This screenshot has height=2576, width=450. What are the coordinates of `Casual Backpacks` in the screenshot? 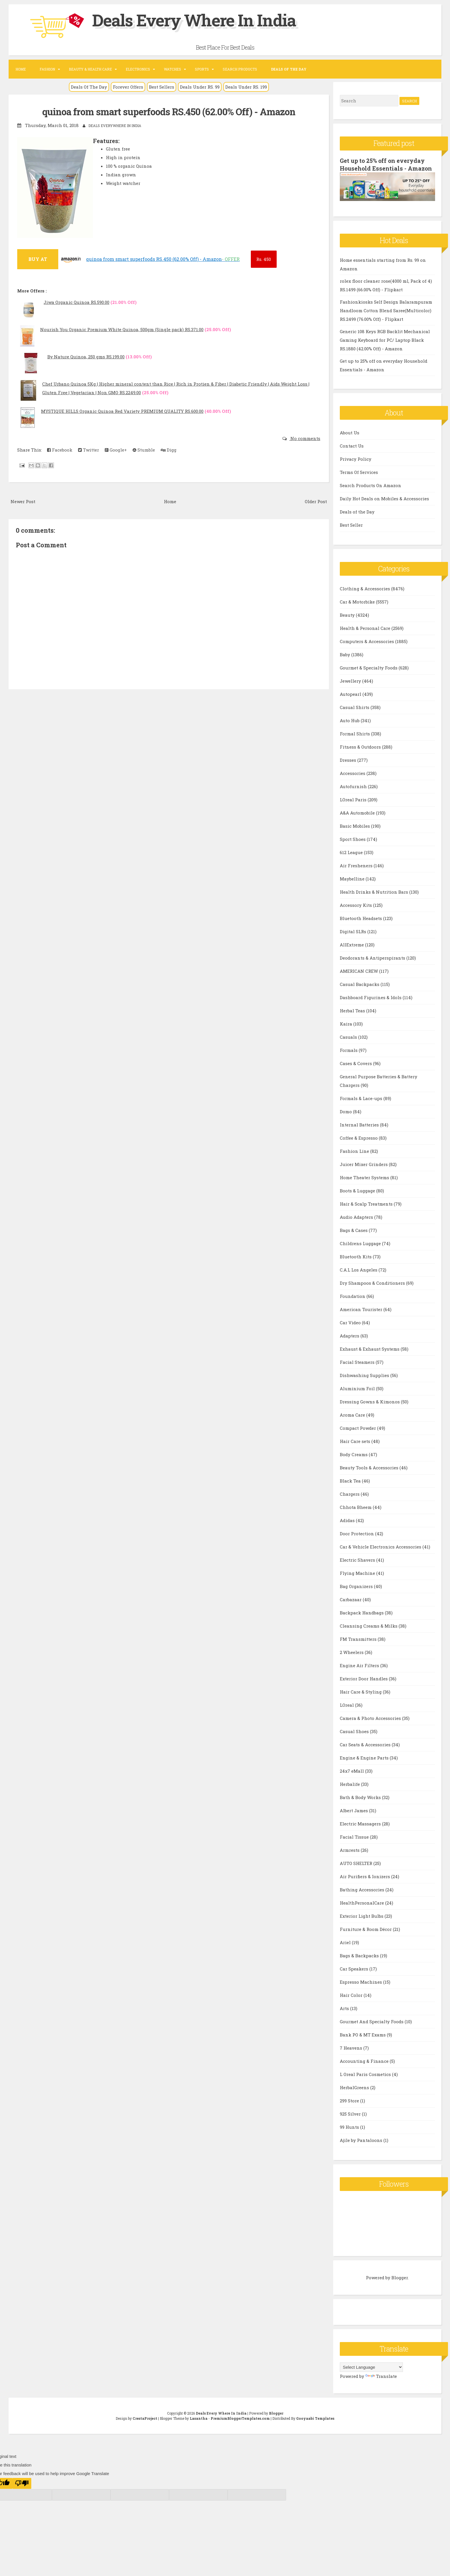 It's located at (360, 984).